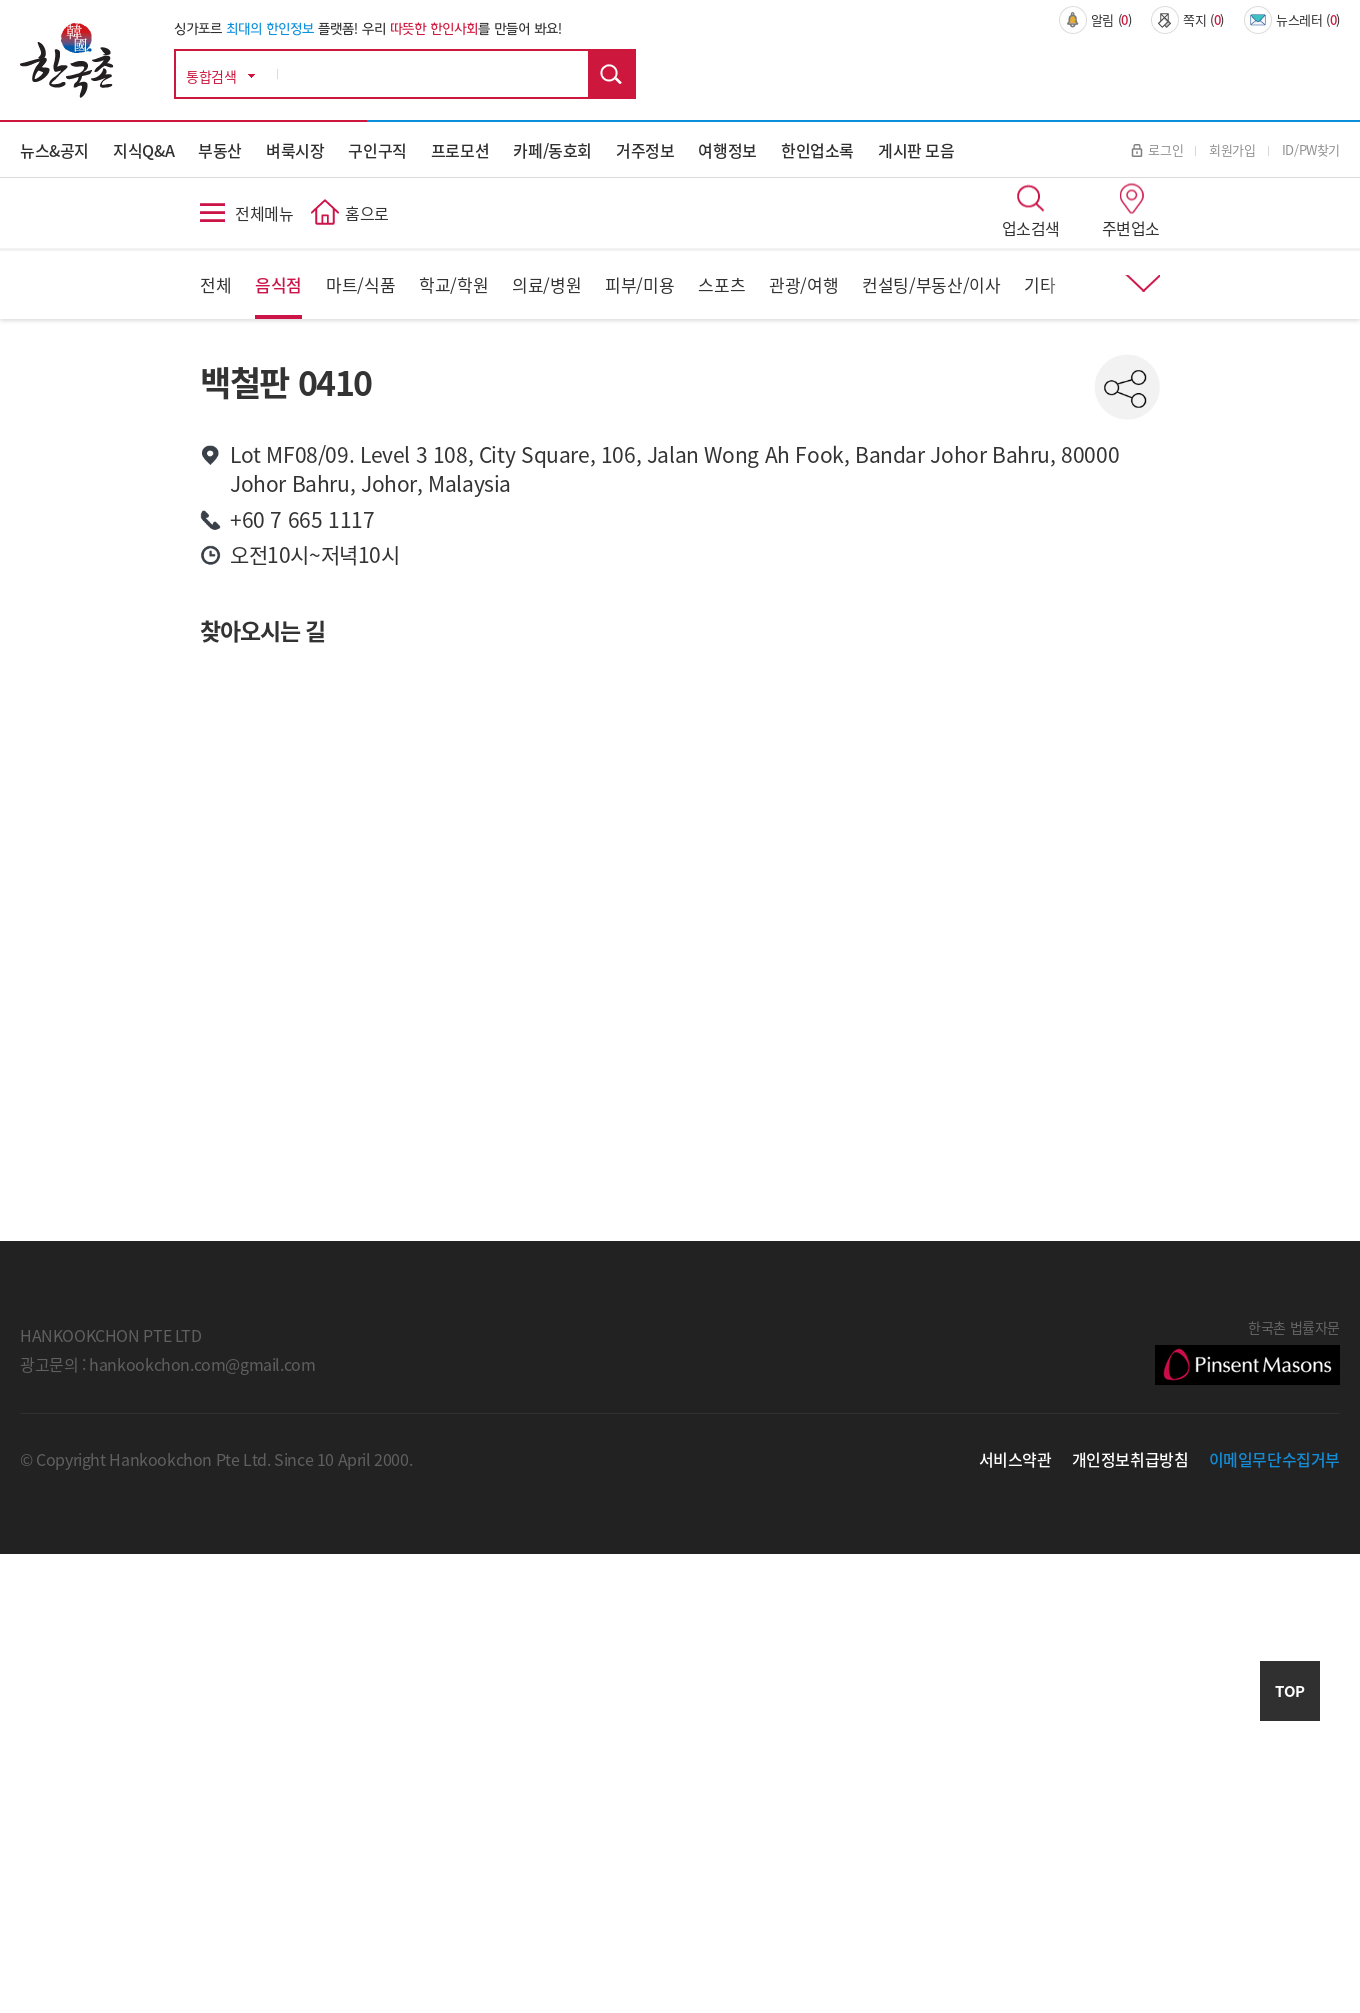 The width and height of the screenshot is (1360, 2013). What do you see at coordinates (1232, 149) in the screenshot?
I see `회원가입` at bounding box center [1232, 149].